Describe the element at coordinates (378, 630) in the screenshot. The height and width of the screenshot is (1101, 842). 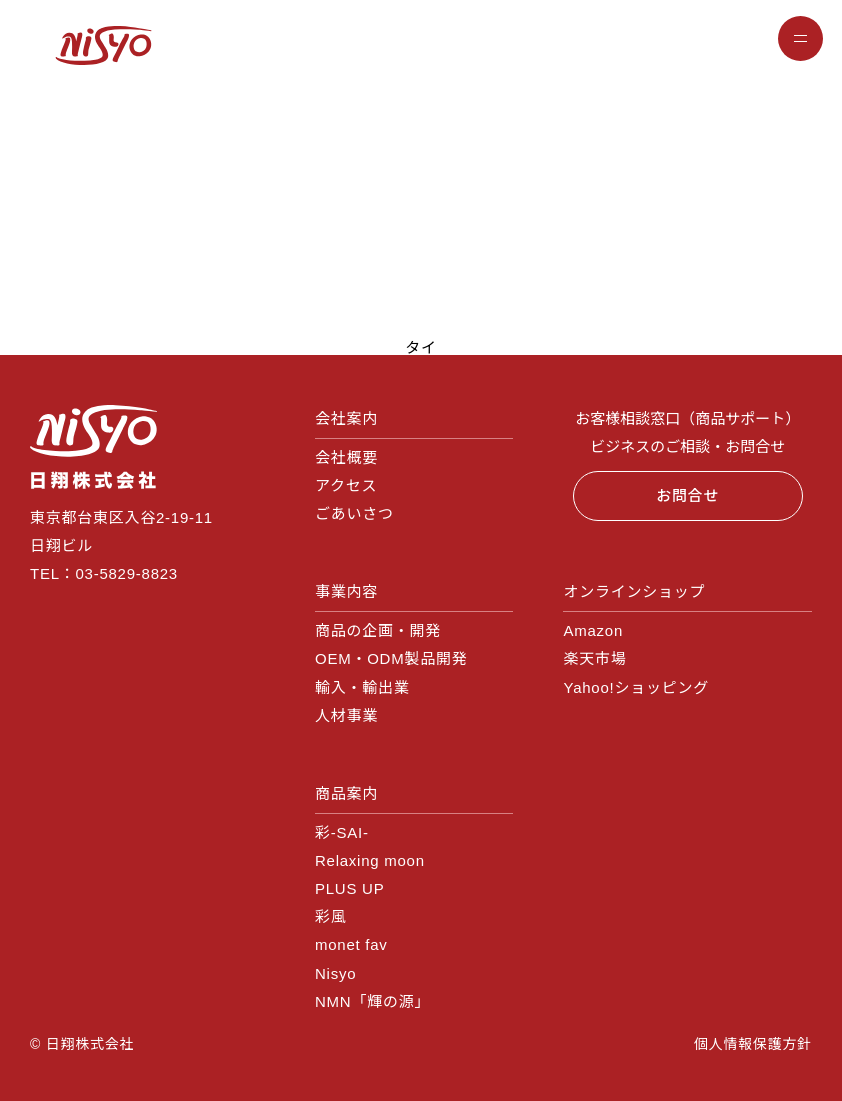
I see `商品の企画・開発` at that location.